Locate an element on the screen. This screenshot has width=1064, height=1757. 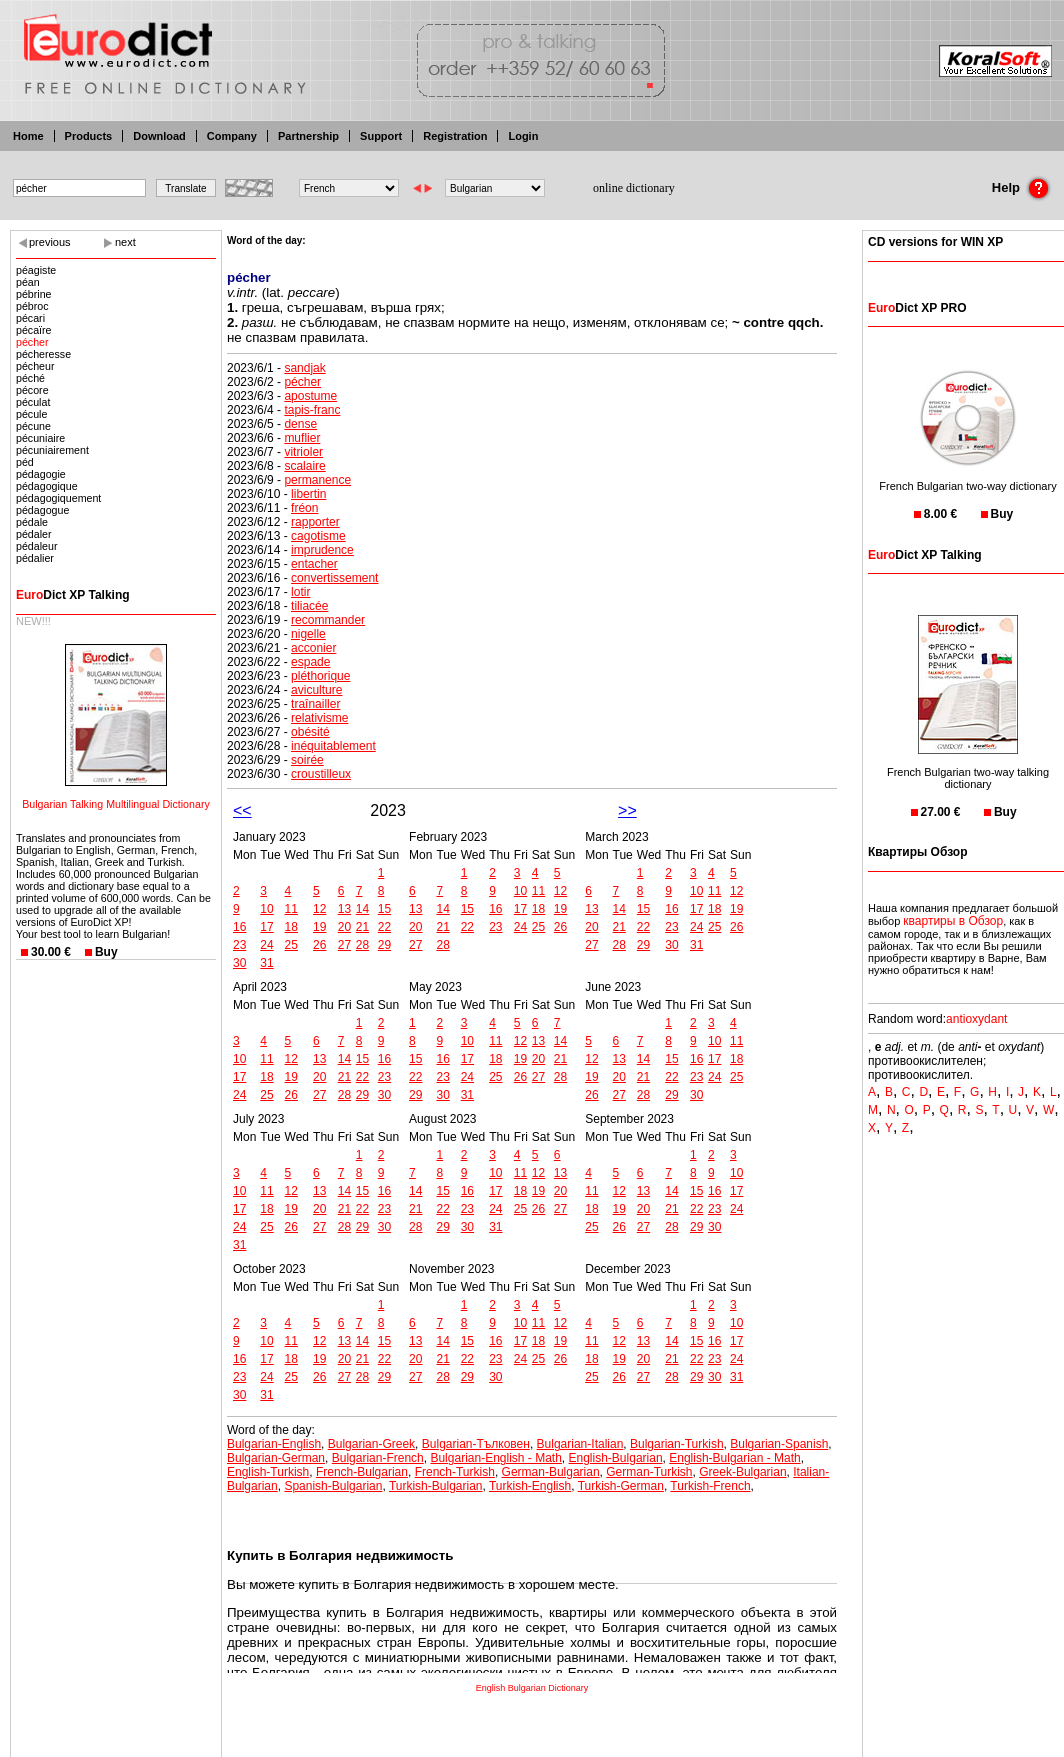
pléthorique is located at coordinates (320, 676).